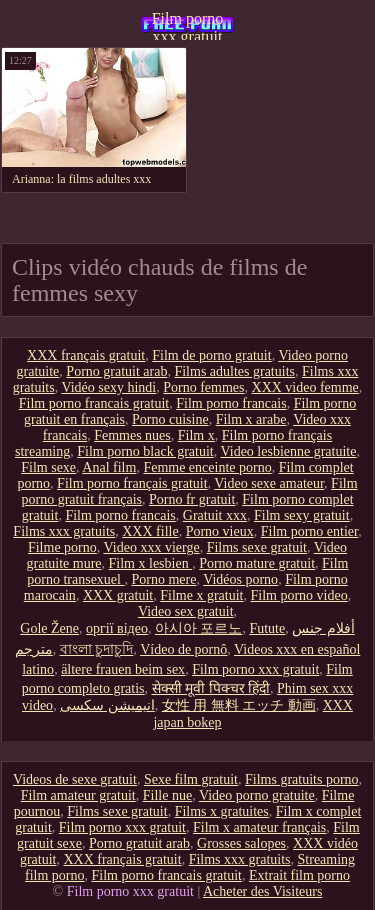 The height and width of the screenshot is (910, 375). Describe the element at coordinates (211, 688) in the screenshot. I see `सेक्सी मूवी पिक्चर हिंदी` at that location.